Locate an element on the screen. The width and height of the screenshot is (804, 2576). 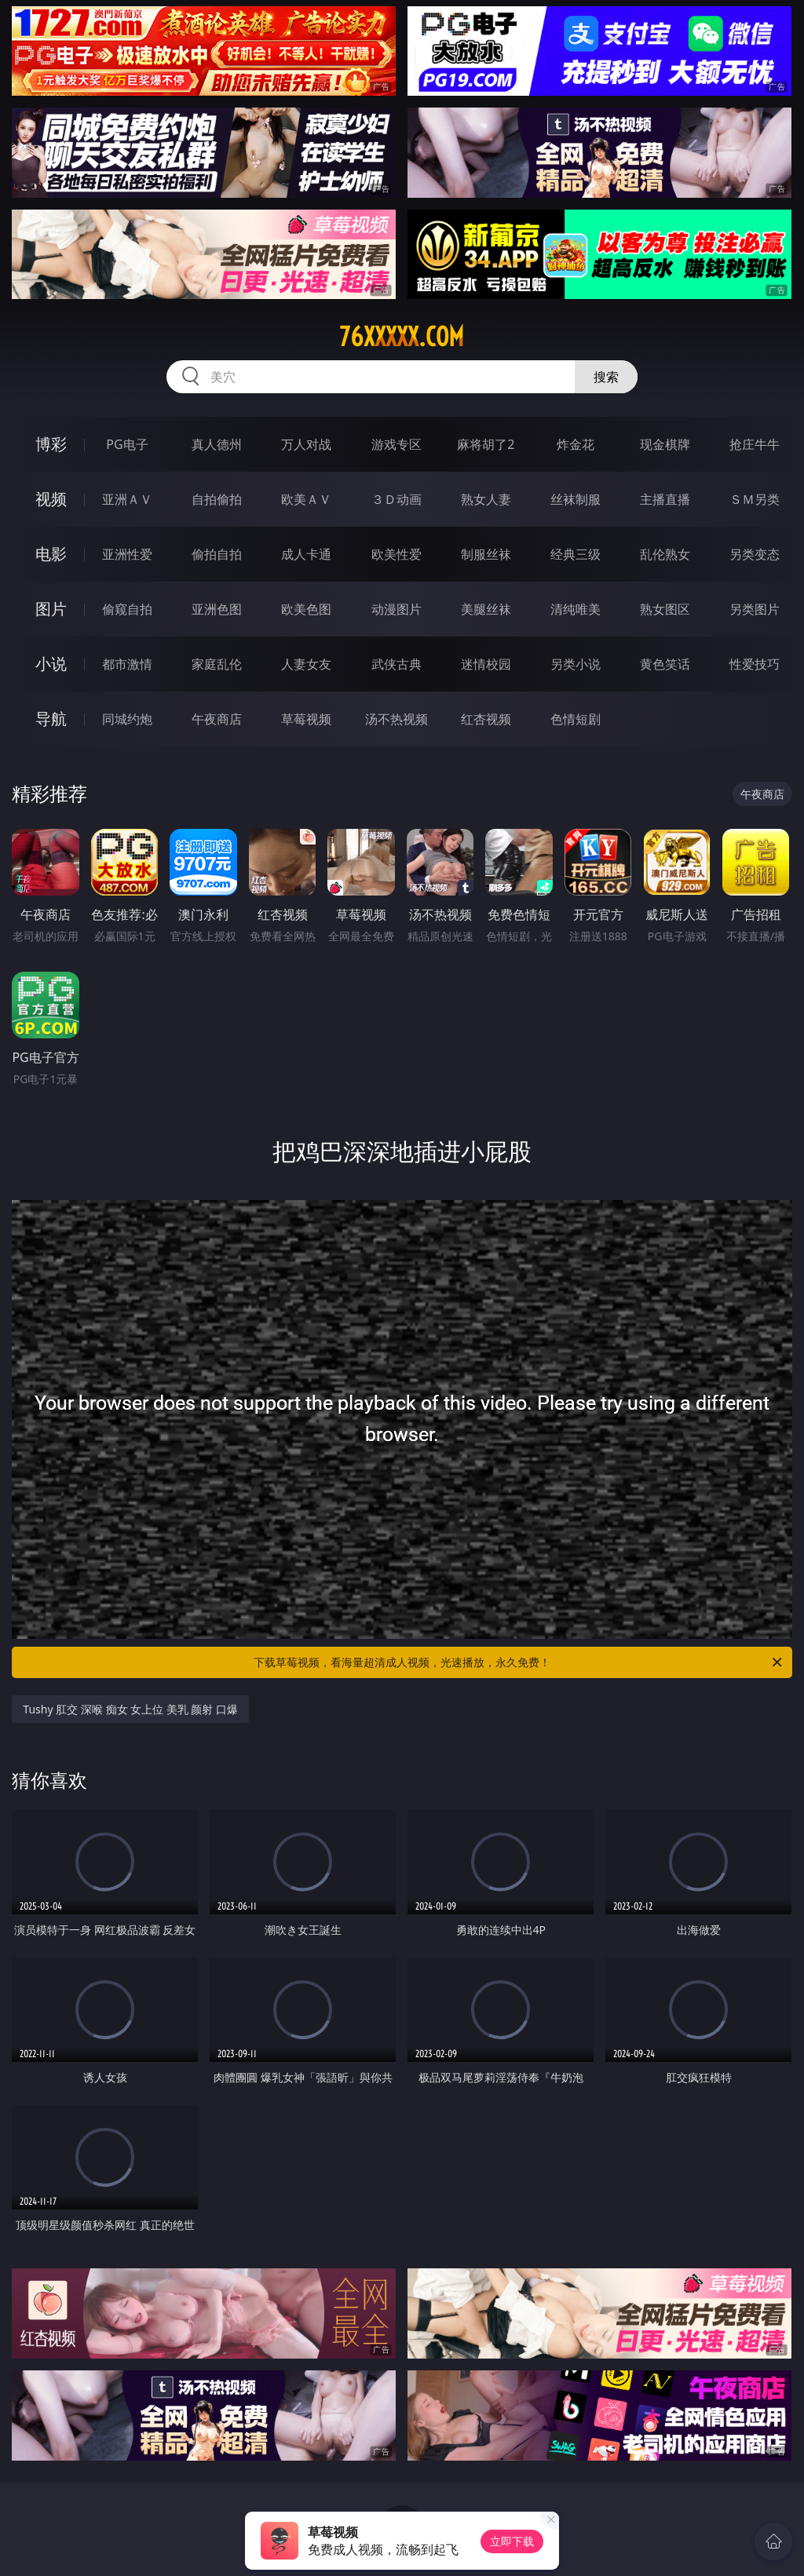
主播直播 is located at coordinates (665, 499).